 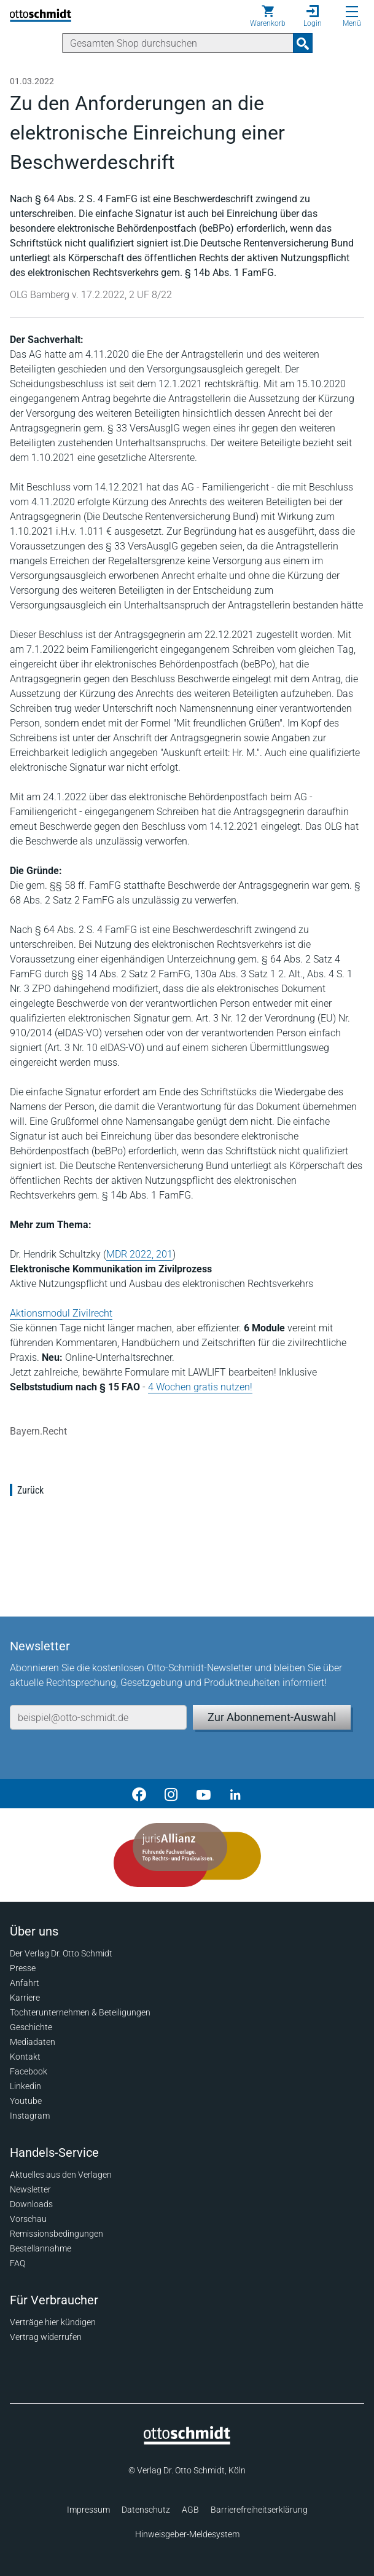 What do you see at coordinates (24, 1983) in the screenshot?
I see `Anfahrt` at bounding box center [24, 1983].